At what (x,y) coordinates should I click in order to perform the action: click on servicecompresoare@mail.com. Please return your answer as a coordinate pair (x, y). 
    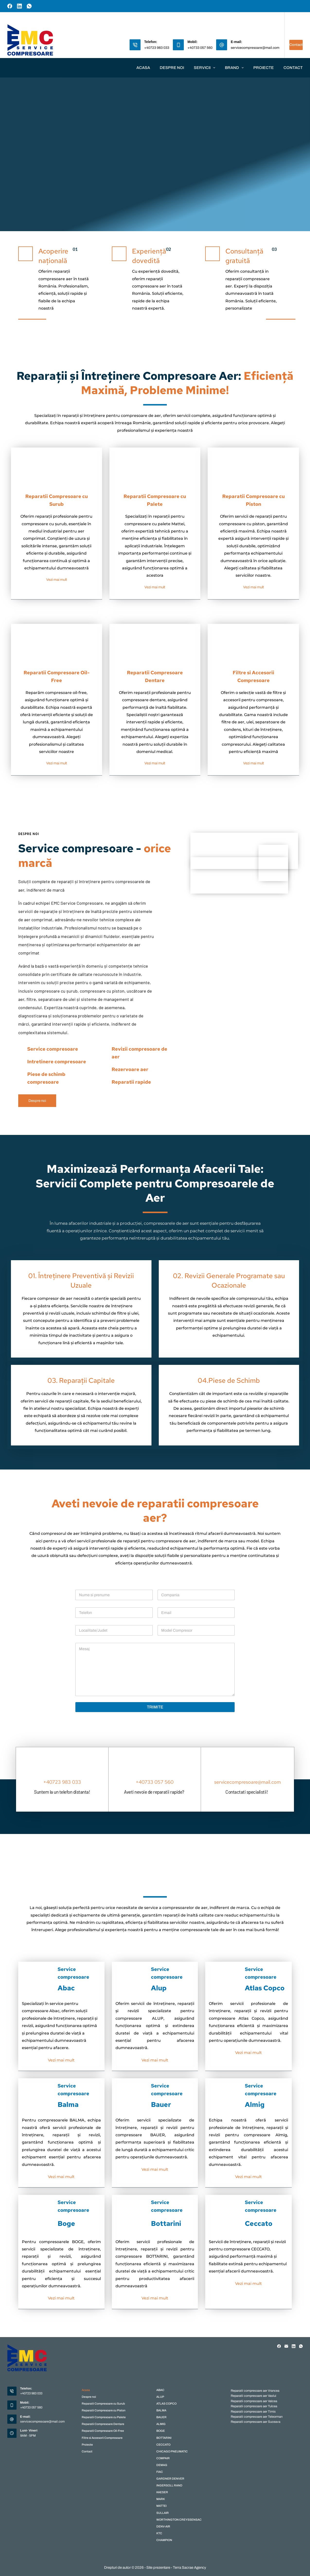
    Looking at the image, I should click on (255, 48).